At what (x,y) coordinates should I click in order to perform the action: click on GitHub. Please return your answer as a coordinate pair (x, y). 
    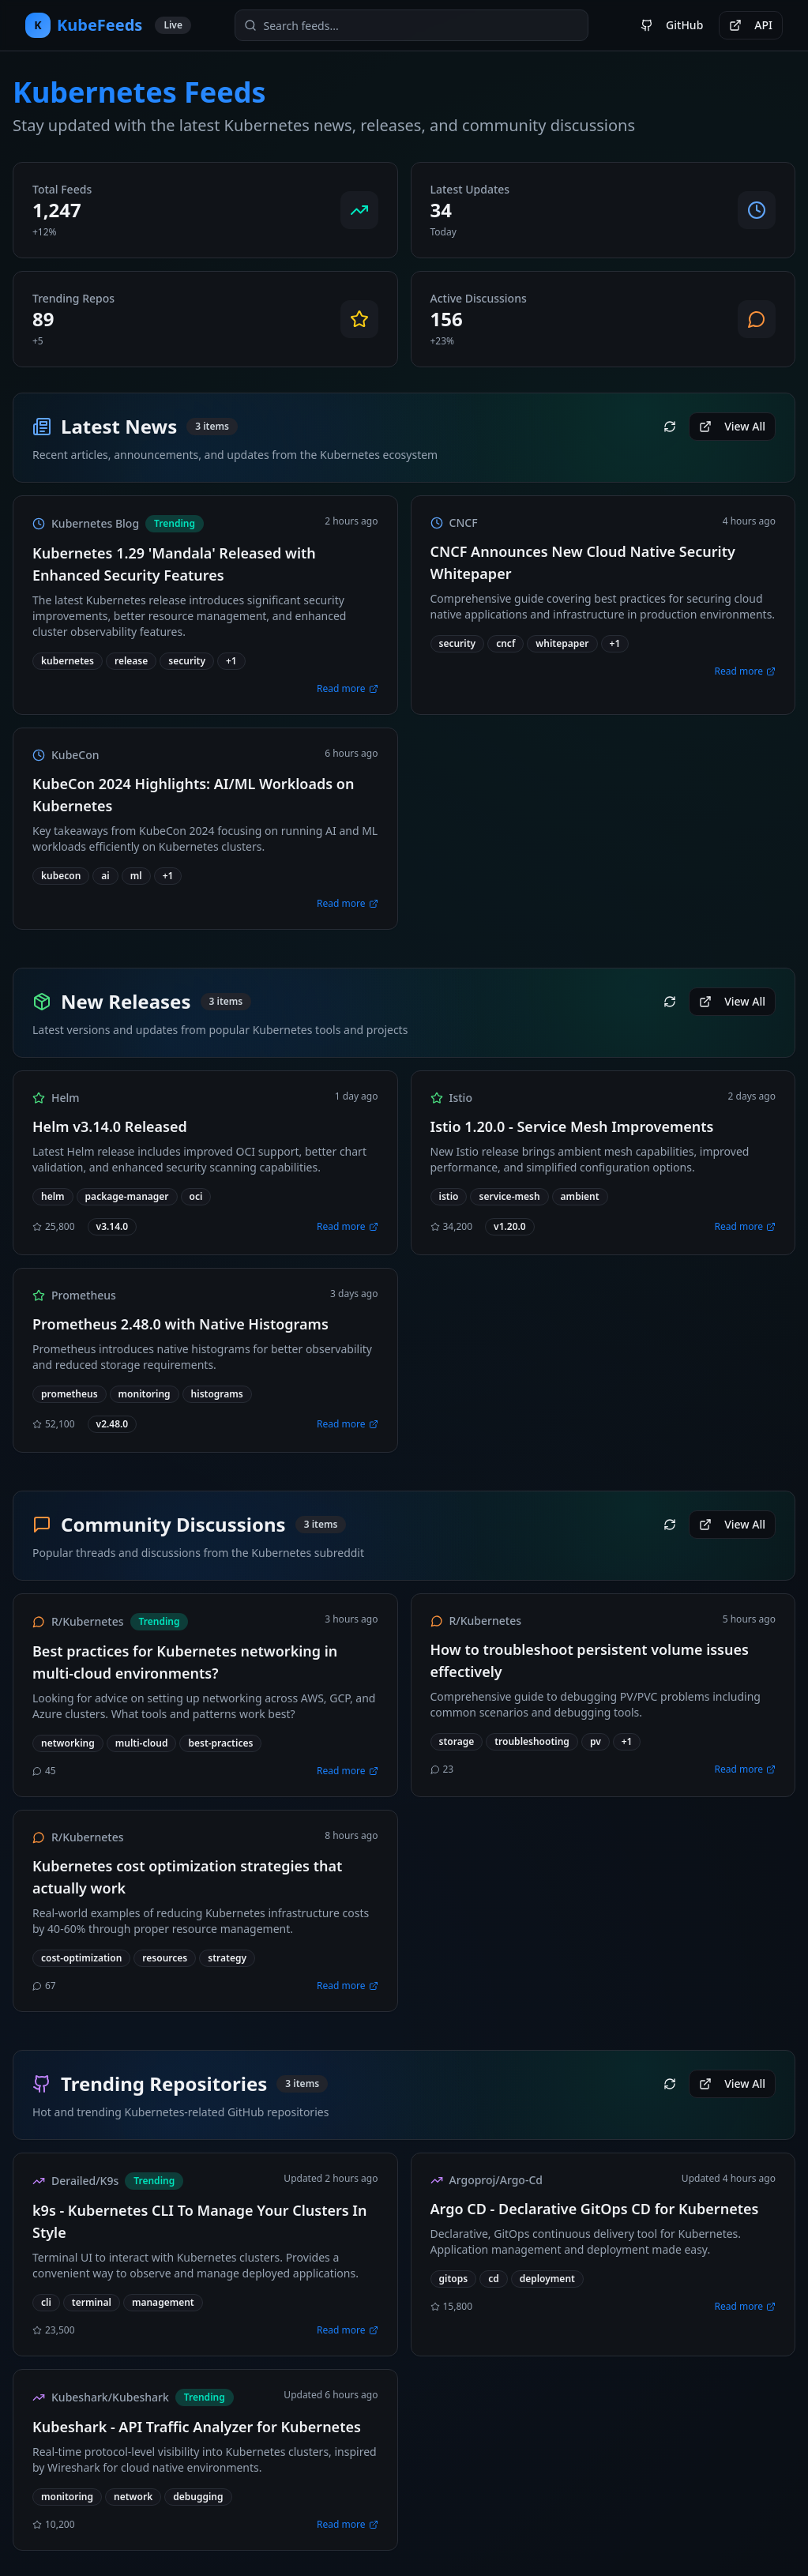
    Looking at the image, I should click on (672, 24).